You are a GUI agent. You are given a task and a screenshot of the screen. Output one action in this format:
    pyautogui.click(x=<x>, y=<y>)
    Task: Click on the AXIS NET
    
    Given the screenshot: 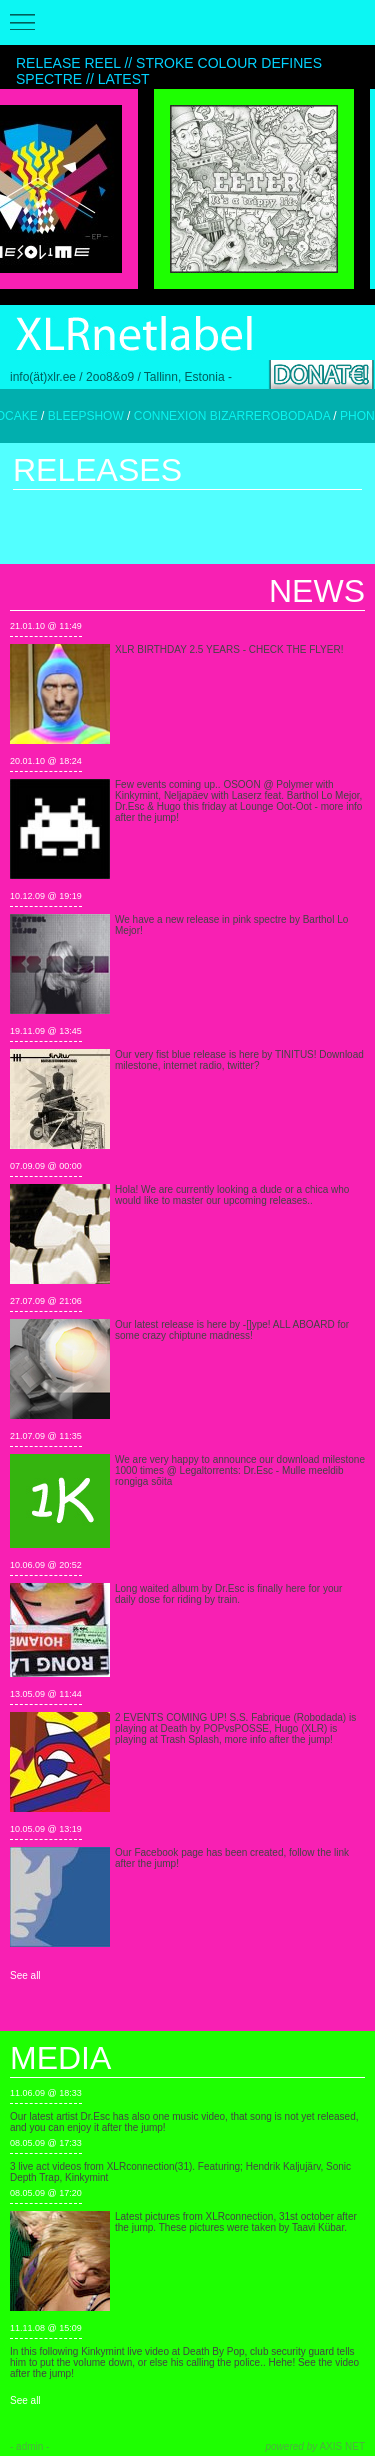 What is the action you would take?
    pyautogui.click(x=316, y=2446)
    